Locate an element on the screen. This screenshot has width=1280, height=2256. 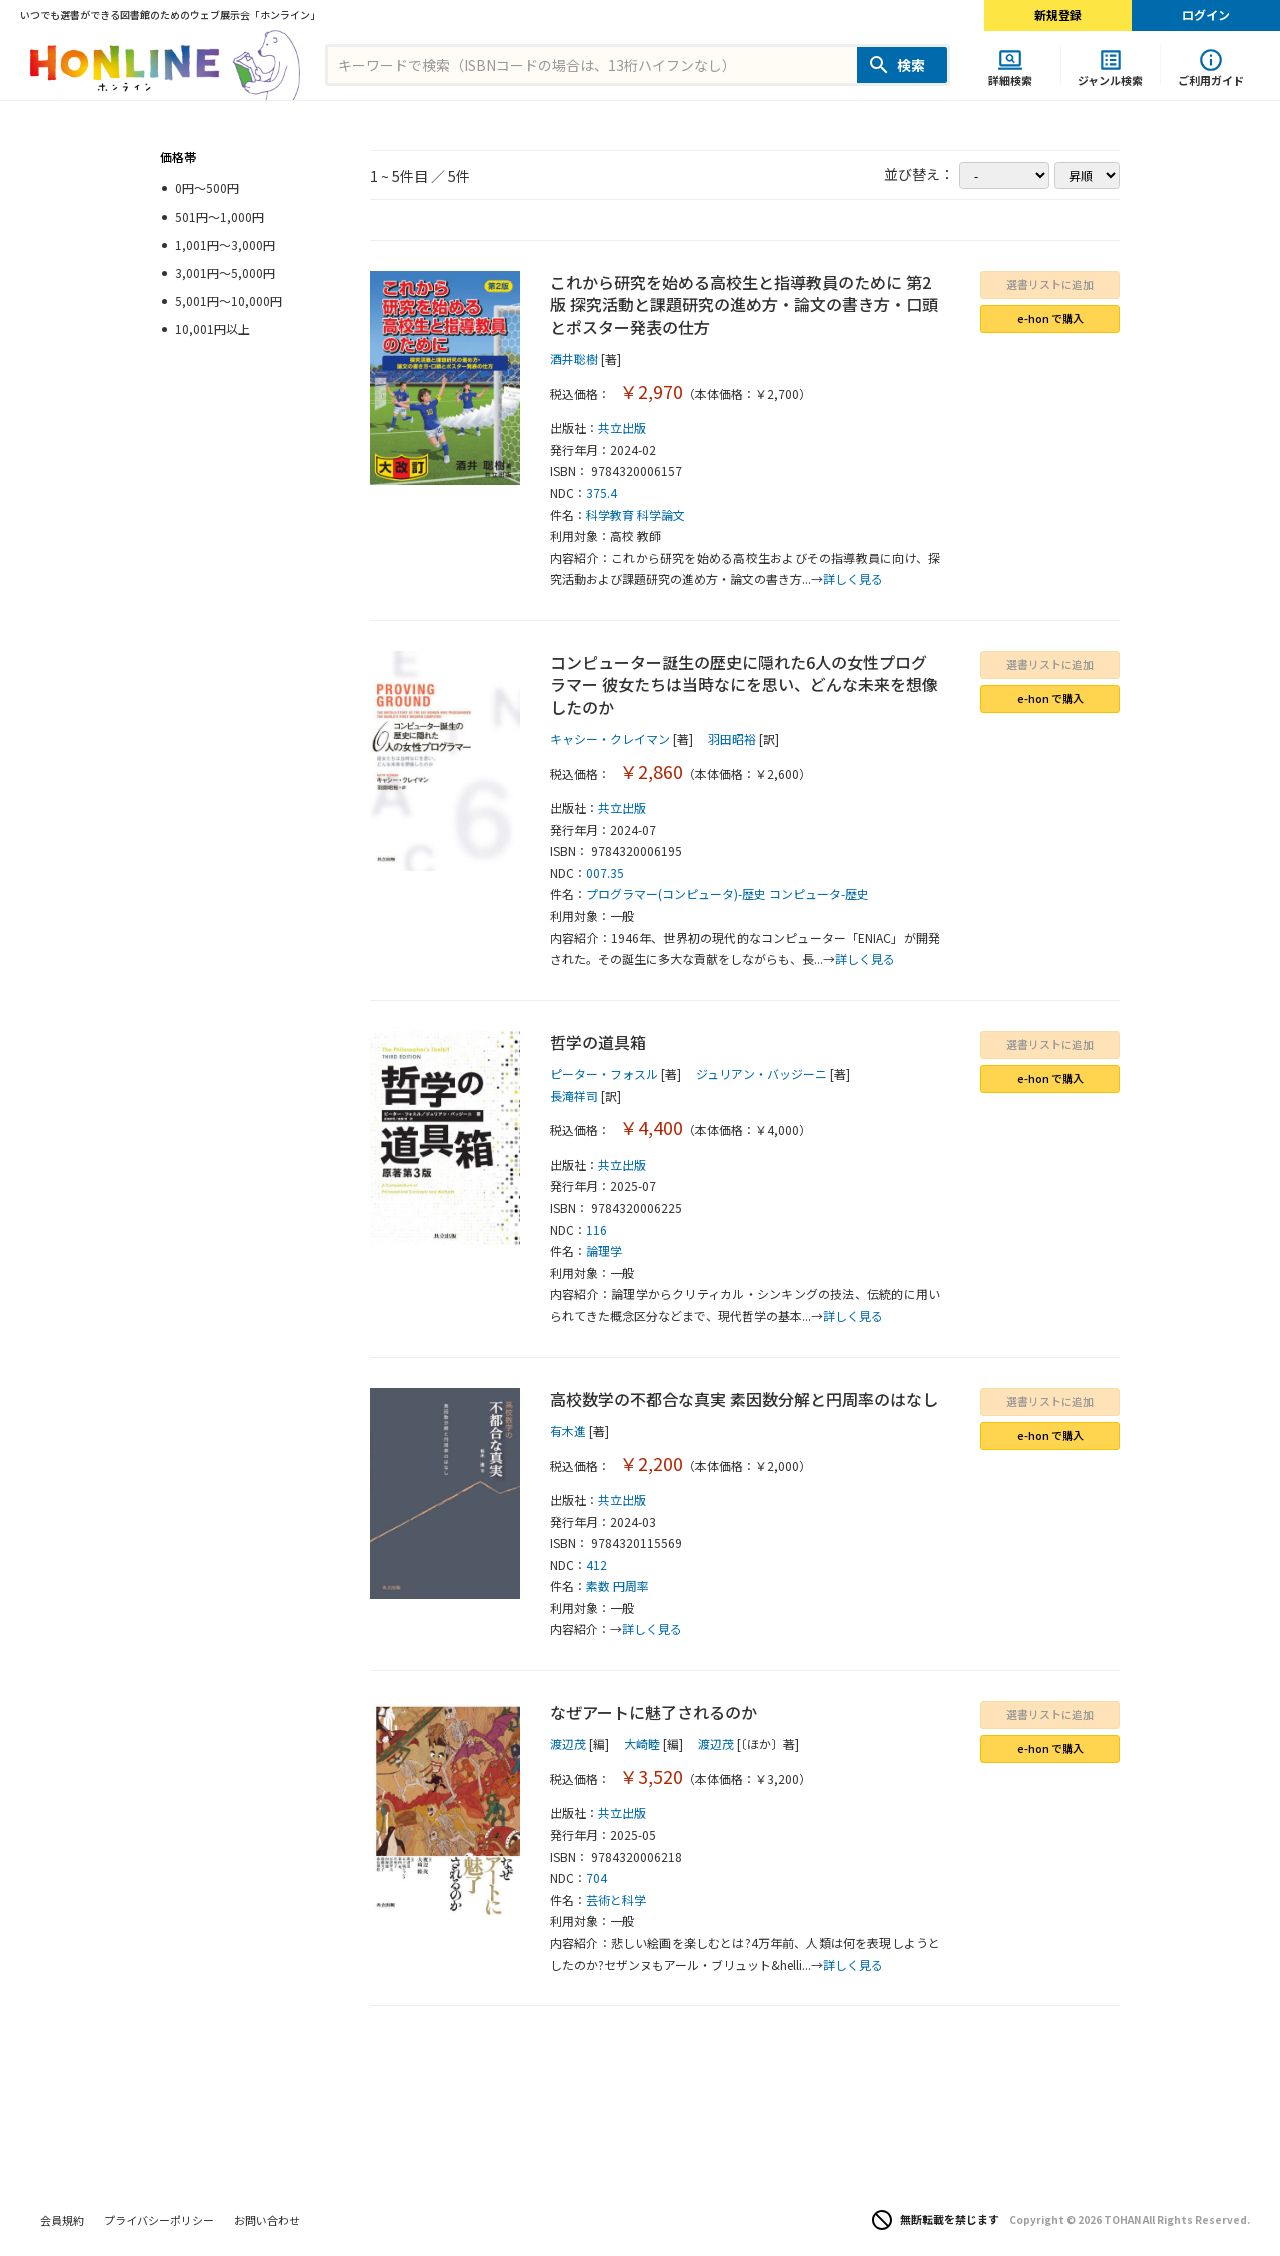
プライバシーポリシー is located at coordinates (159, 2220).